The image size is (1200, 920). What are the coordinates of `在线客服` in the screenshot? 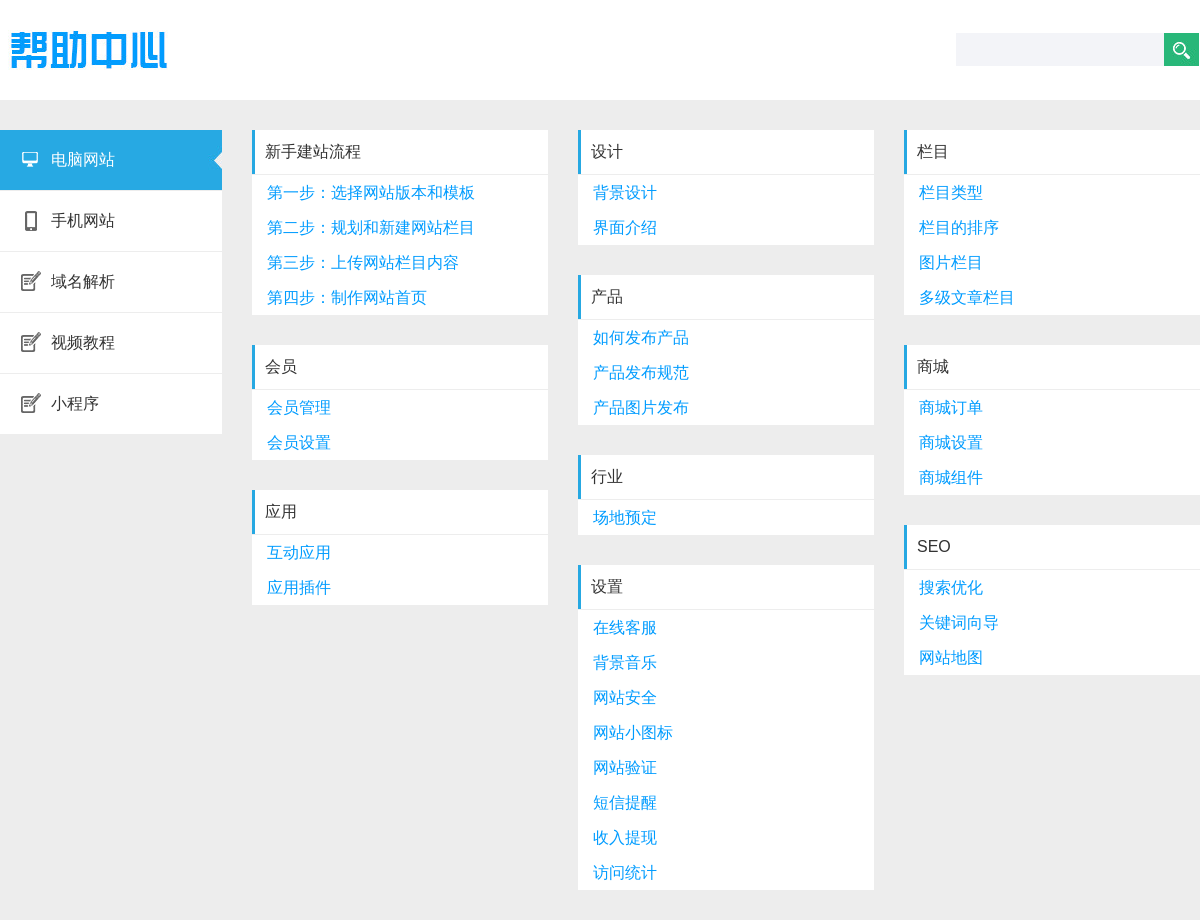 It's located at (625, 627).